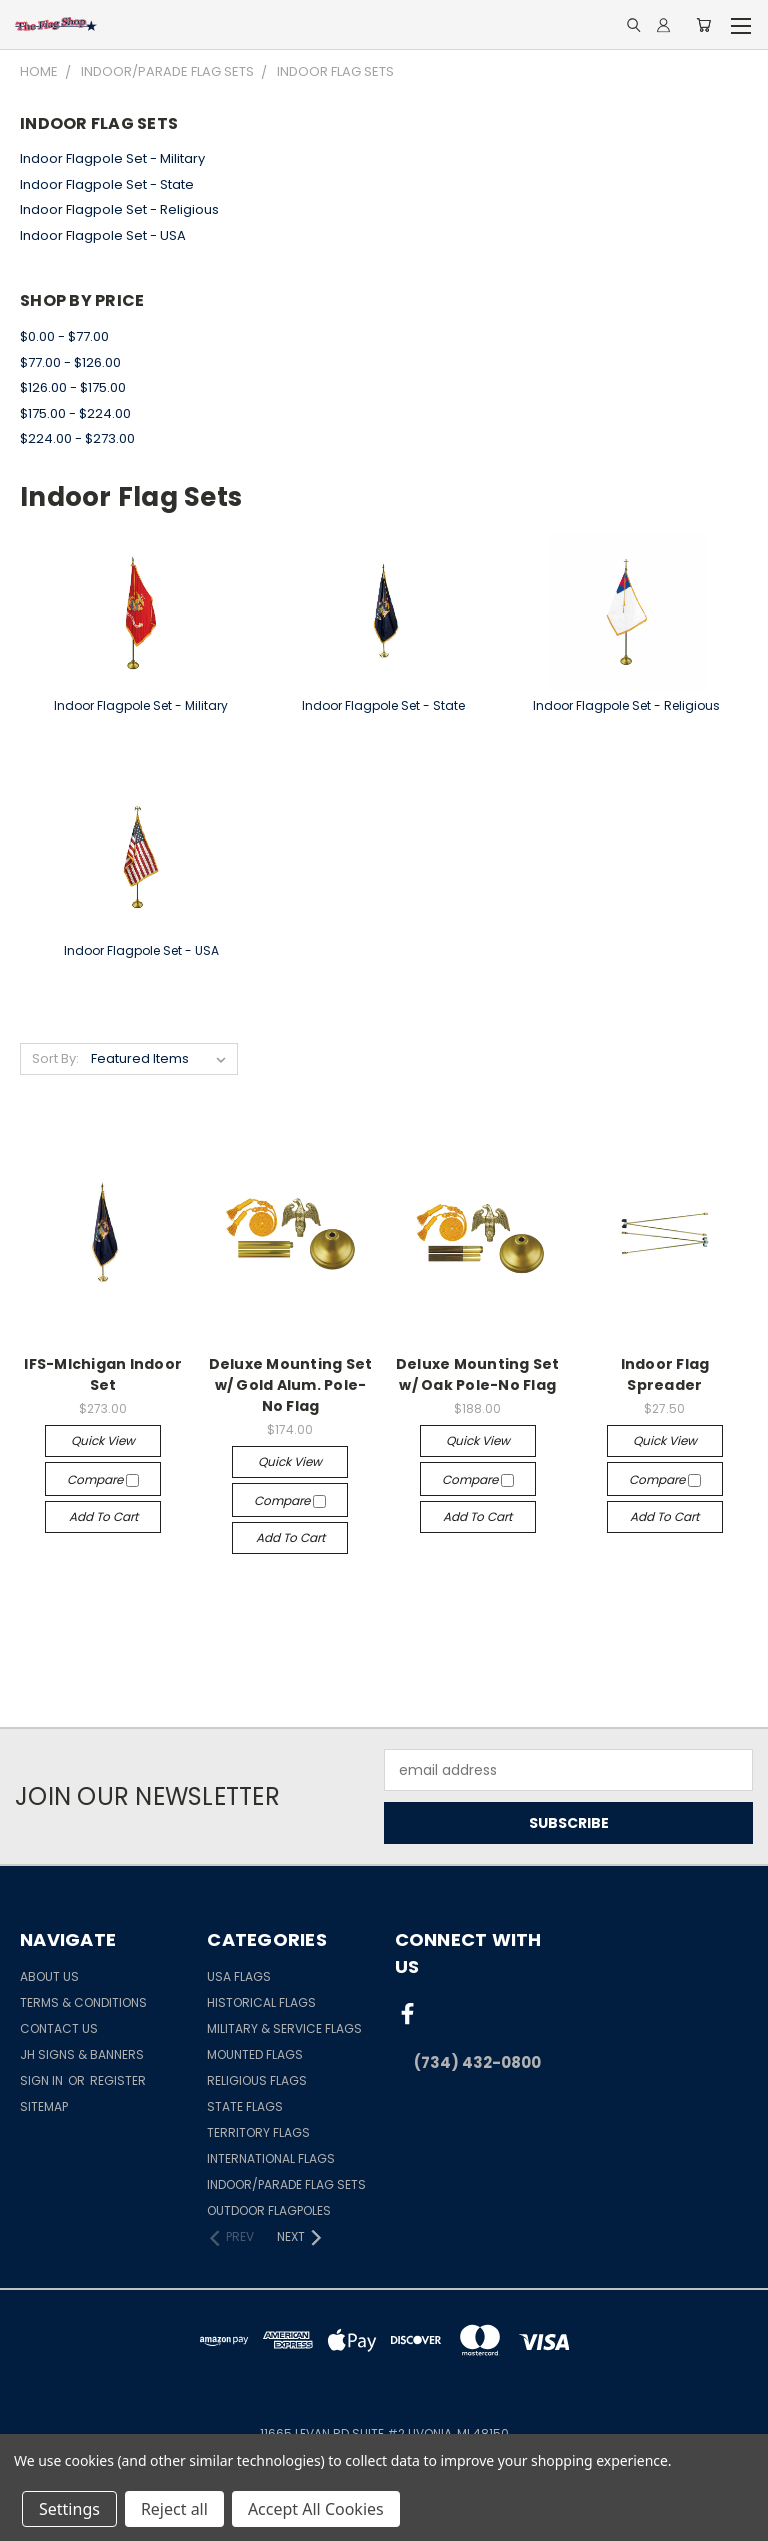  I want to click on Indoor Flagpole Set - Religious, so click(119, 209).